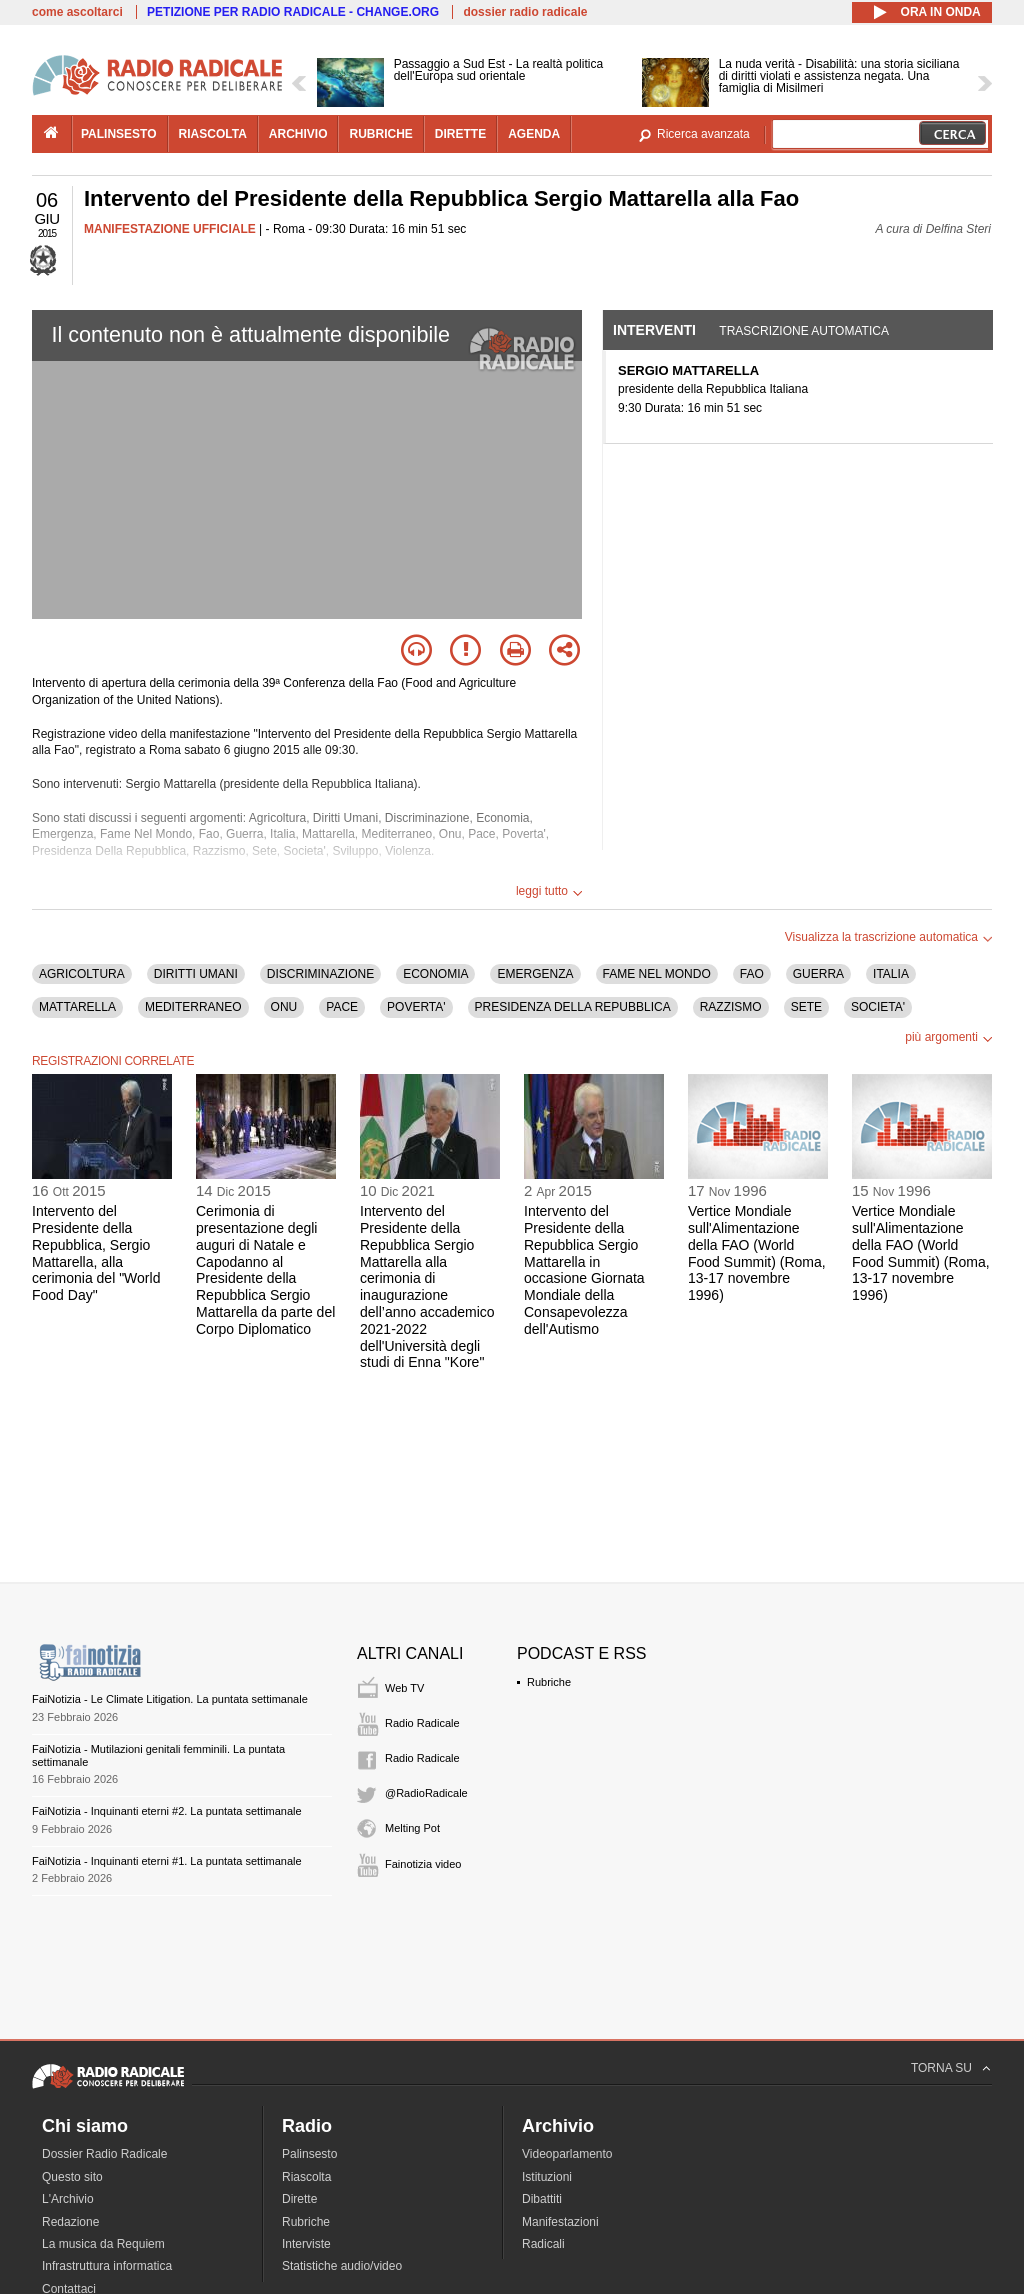 The image size is (1024, 2294). Describe the element at coordinates (77, 1007) in the screenshot. I see `MATTARELLA` at that location.